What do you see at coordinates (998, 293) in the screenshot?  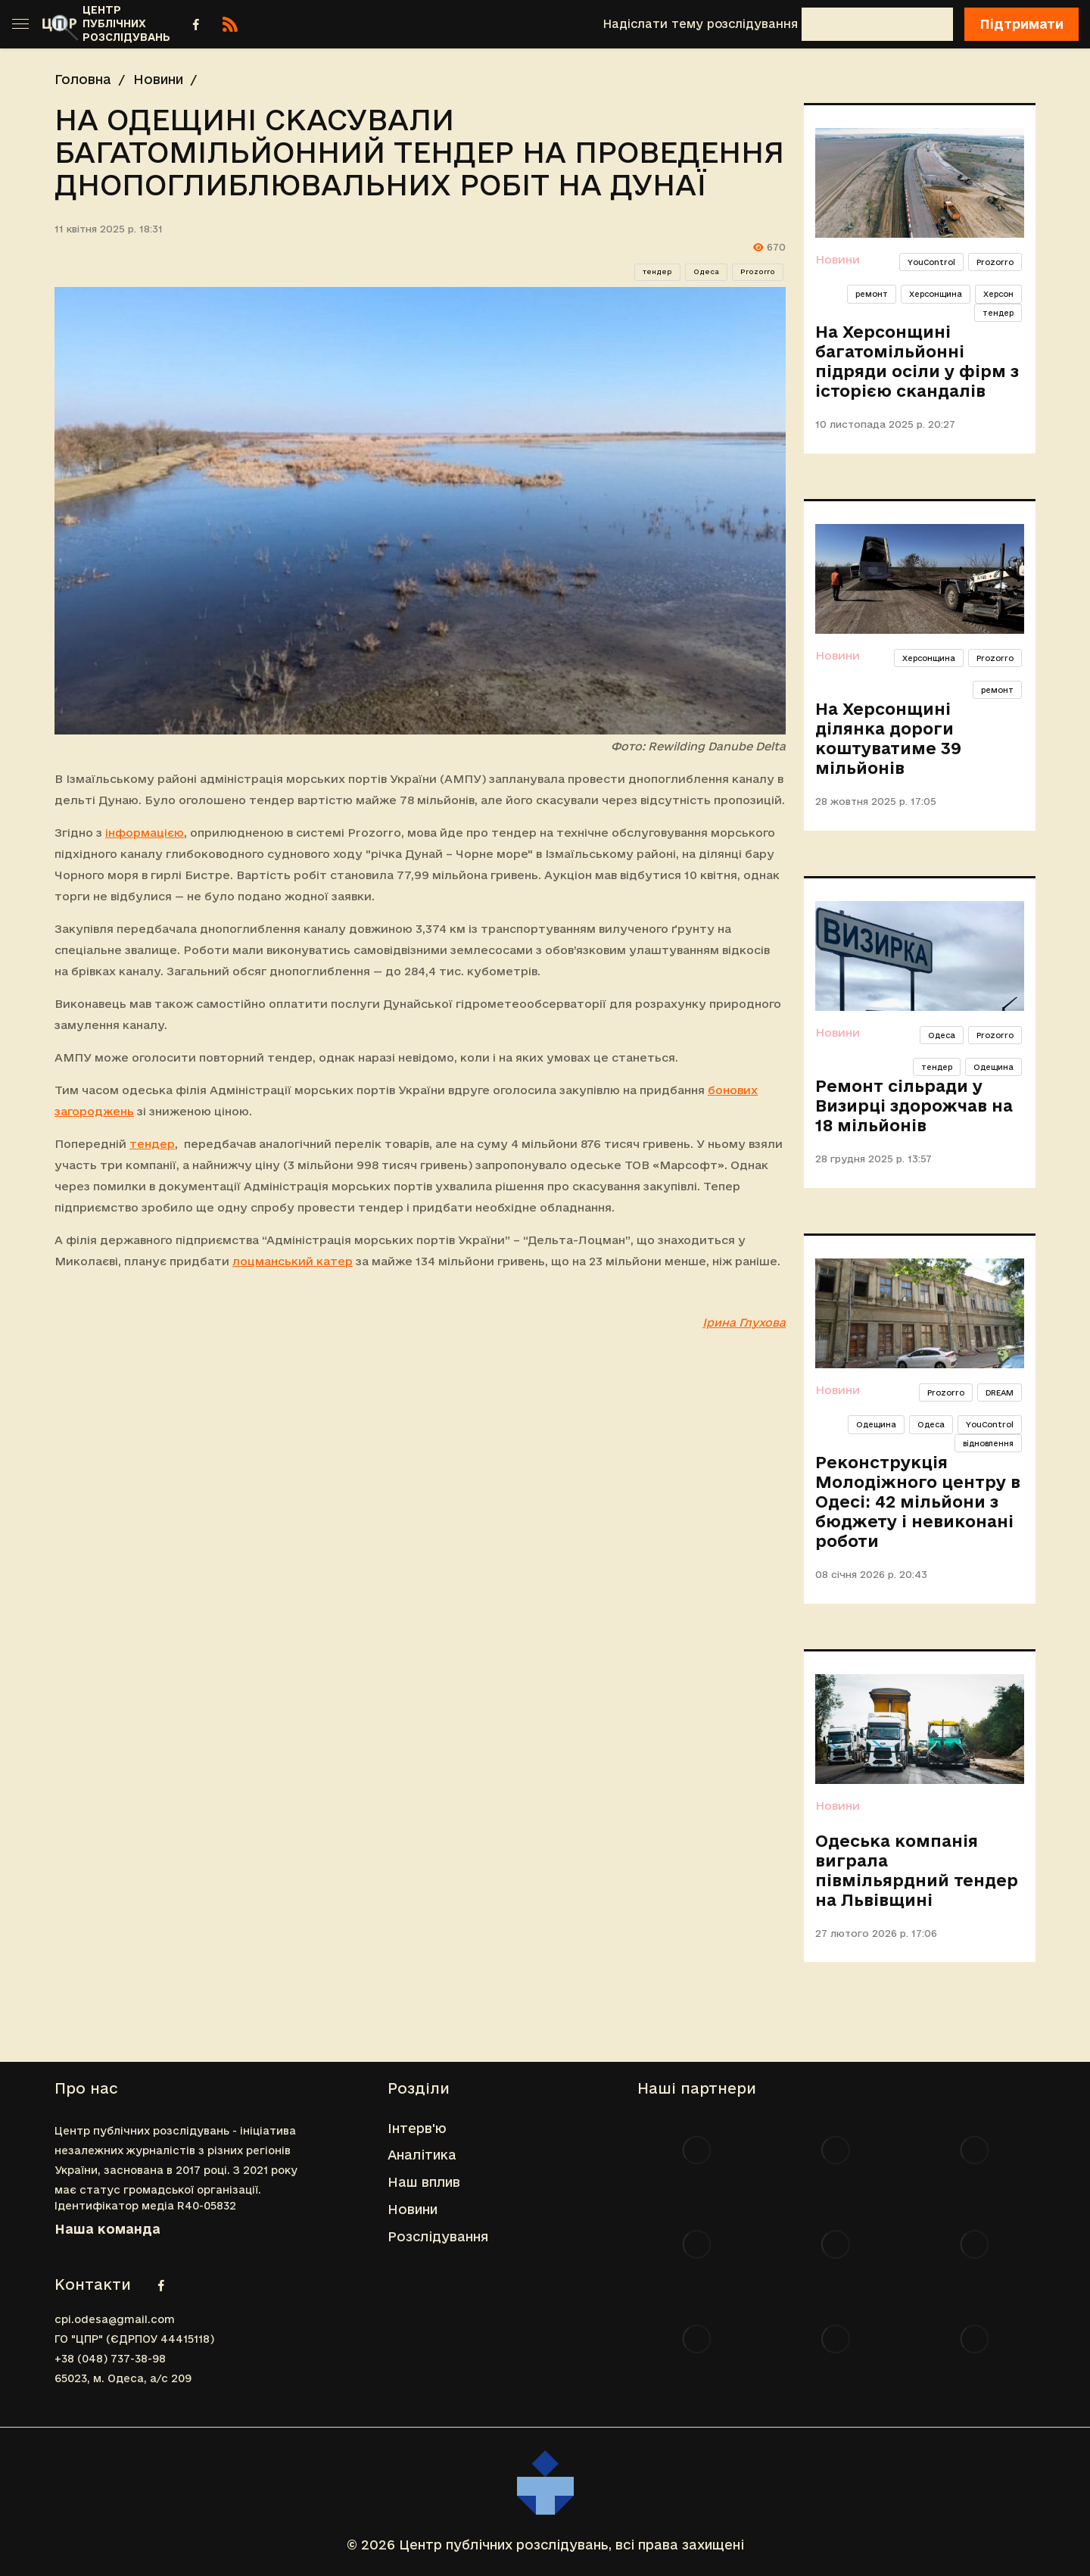 I see `Херсон` at bounding box center [998, 293].